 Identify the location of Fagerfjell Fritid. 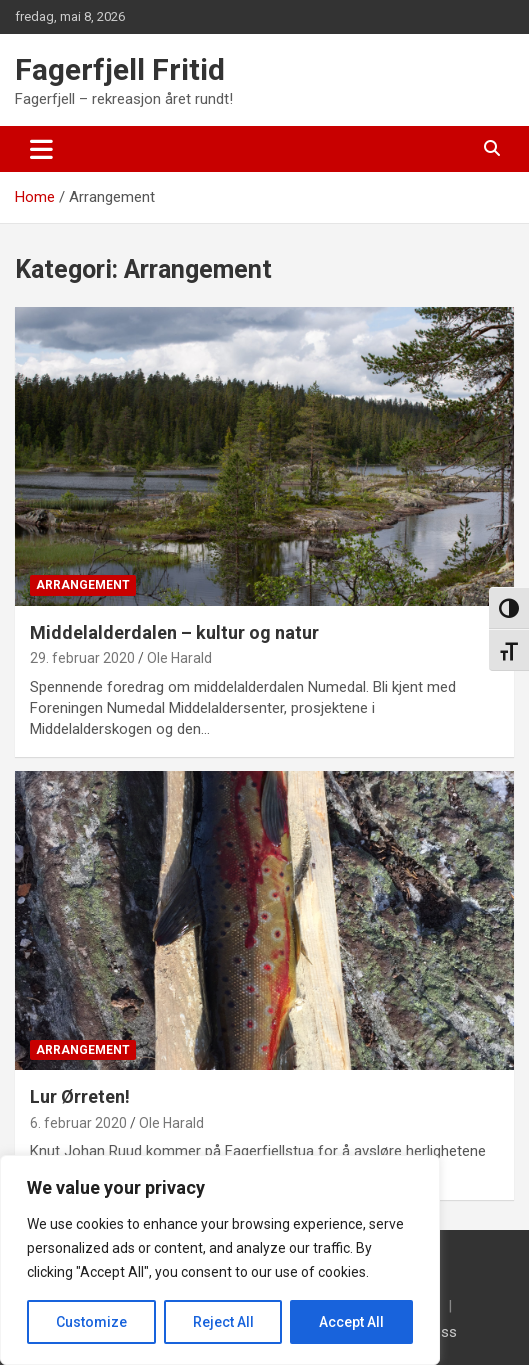
(120, 69).